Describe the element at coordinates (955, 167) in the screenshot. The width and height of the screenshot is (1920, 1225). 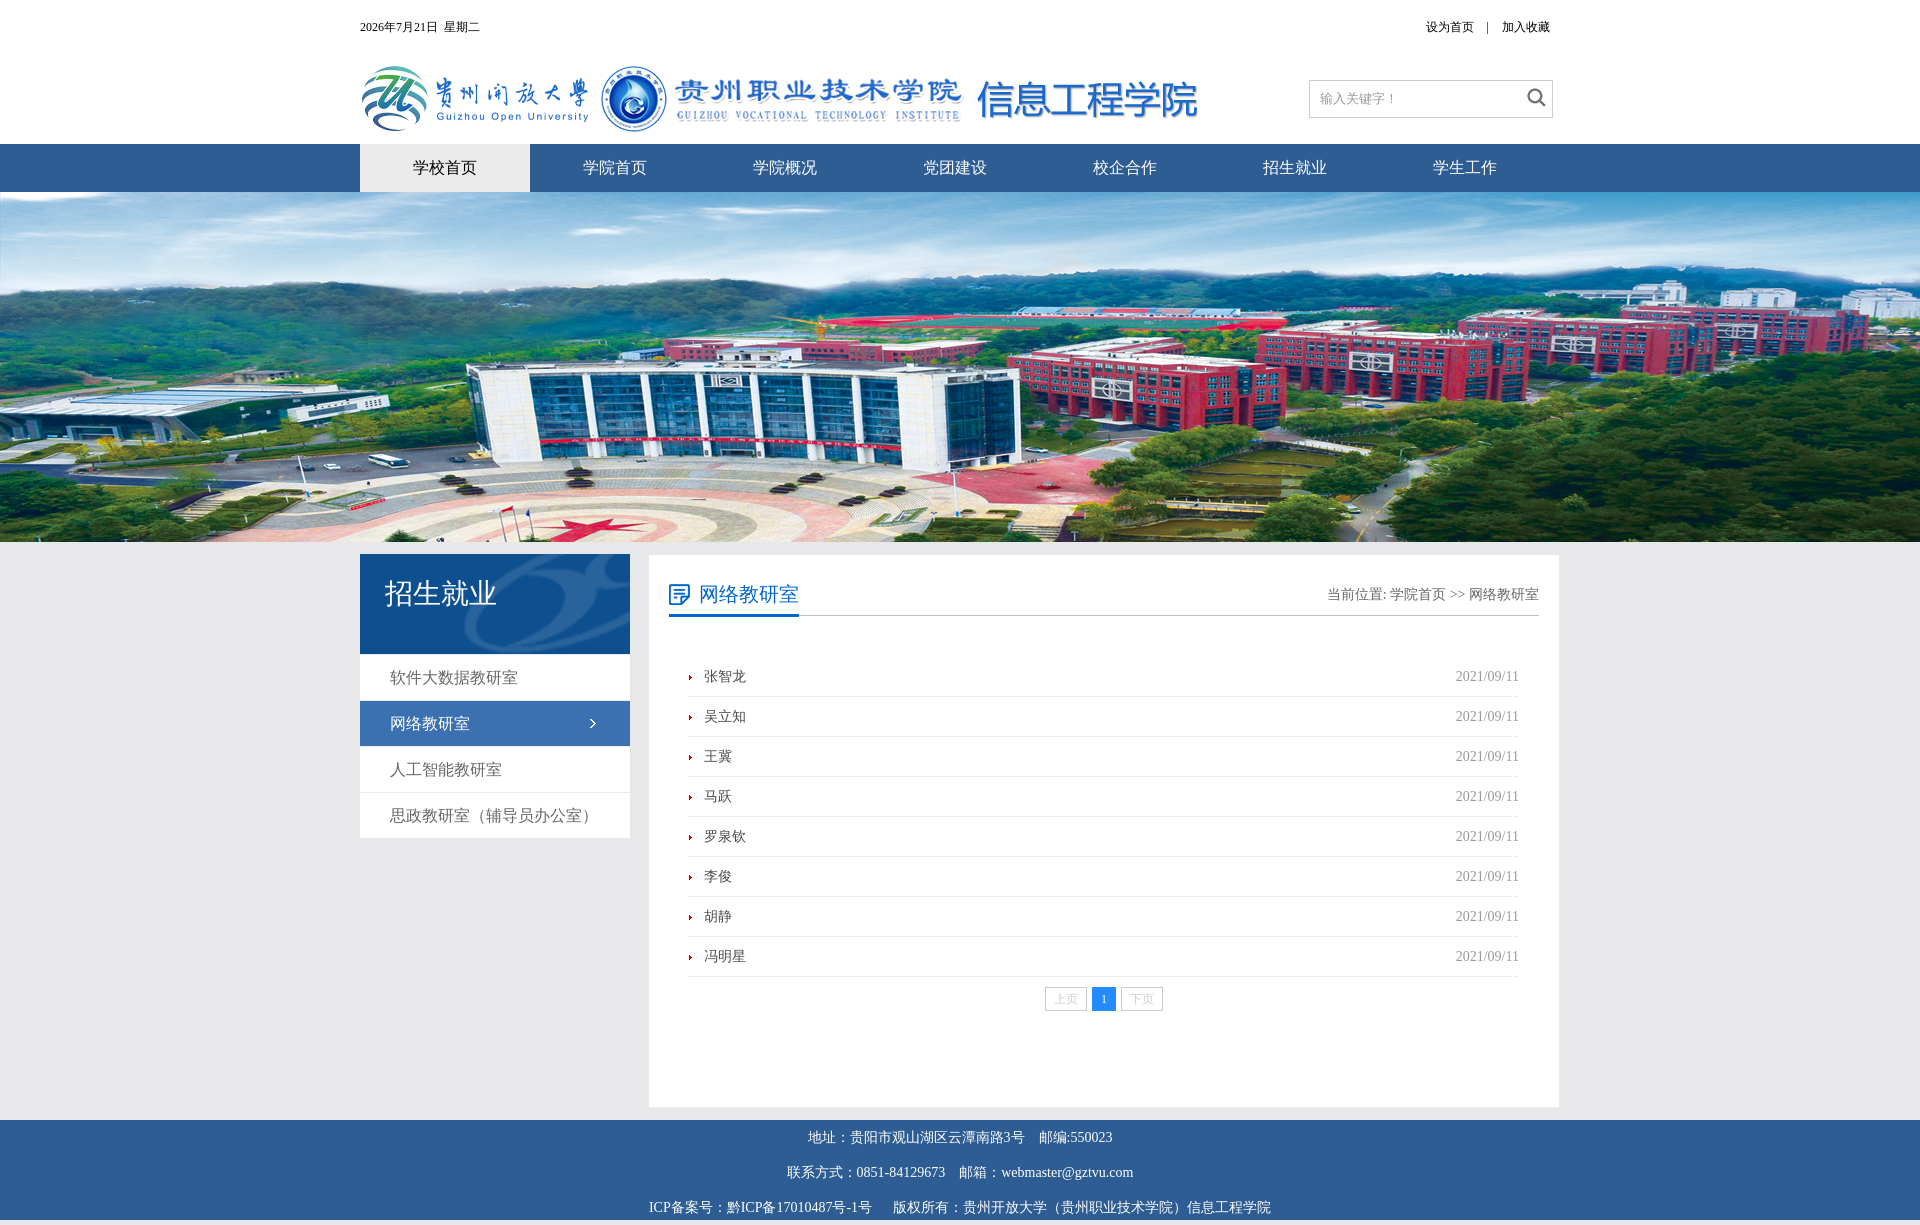
I see `党团建设` at that location.